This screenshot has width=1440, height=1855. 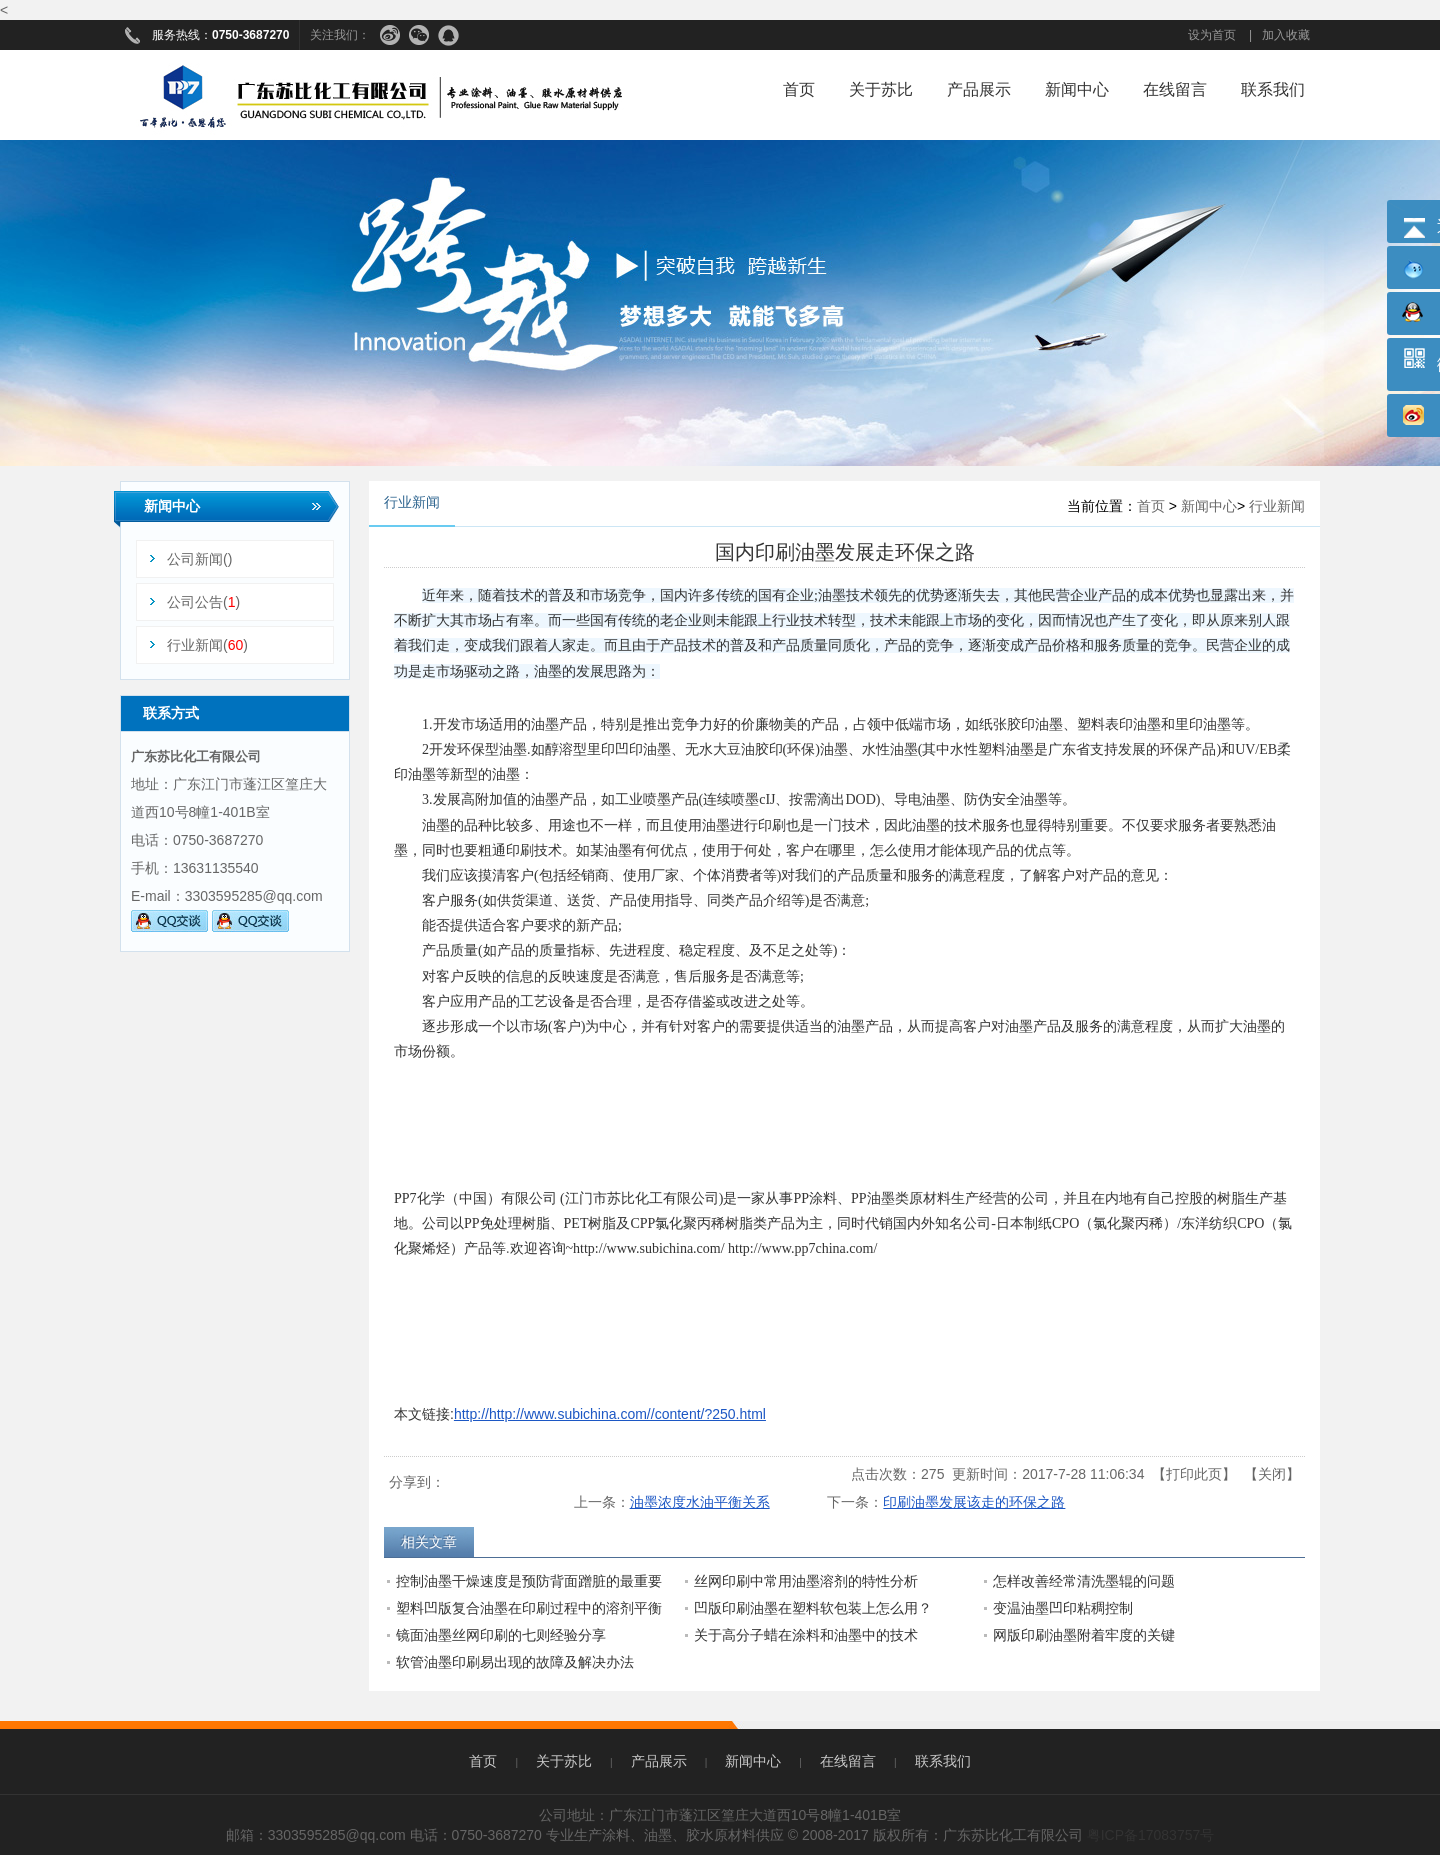 I want to click on 关闭, so click(x=1272, y=1474).